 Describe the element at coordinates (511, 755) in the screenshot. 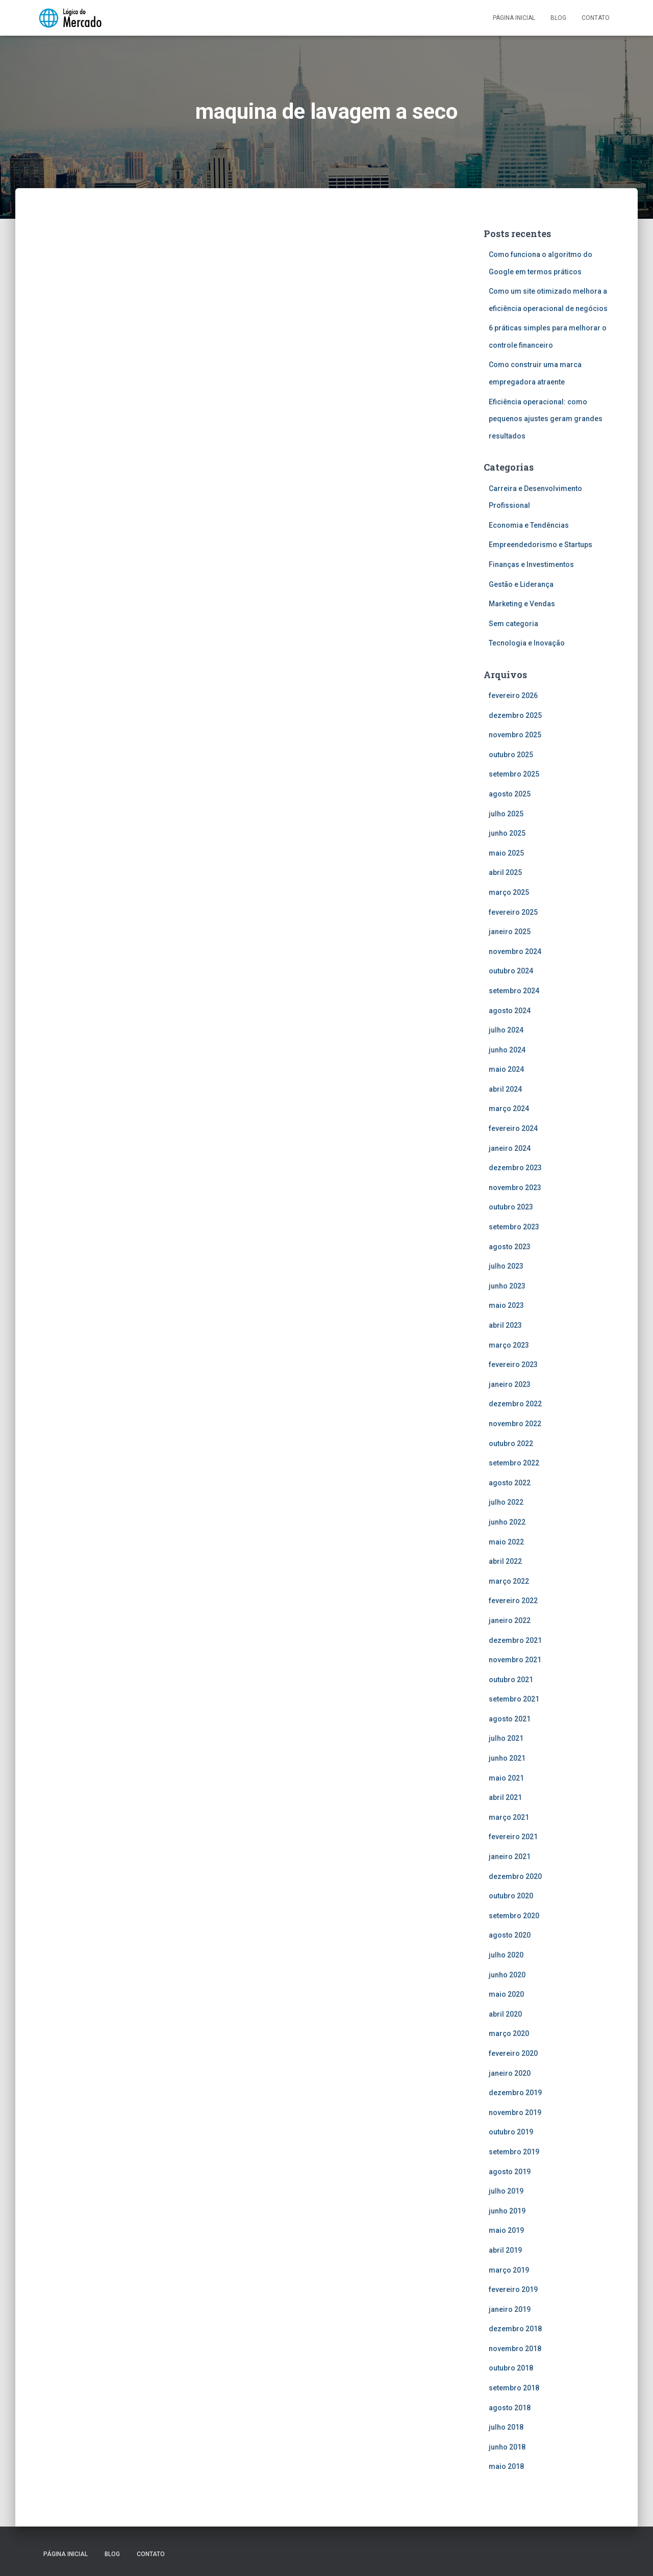

I see `outubro 2025` at that location.